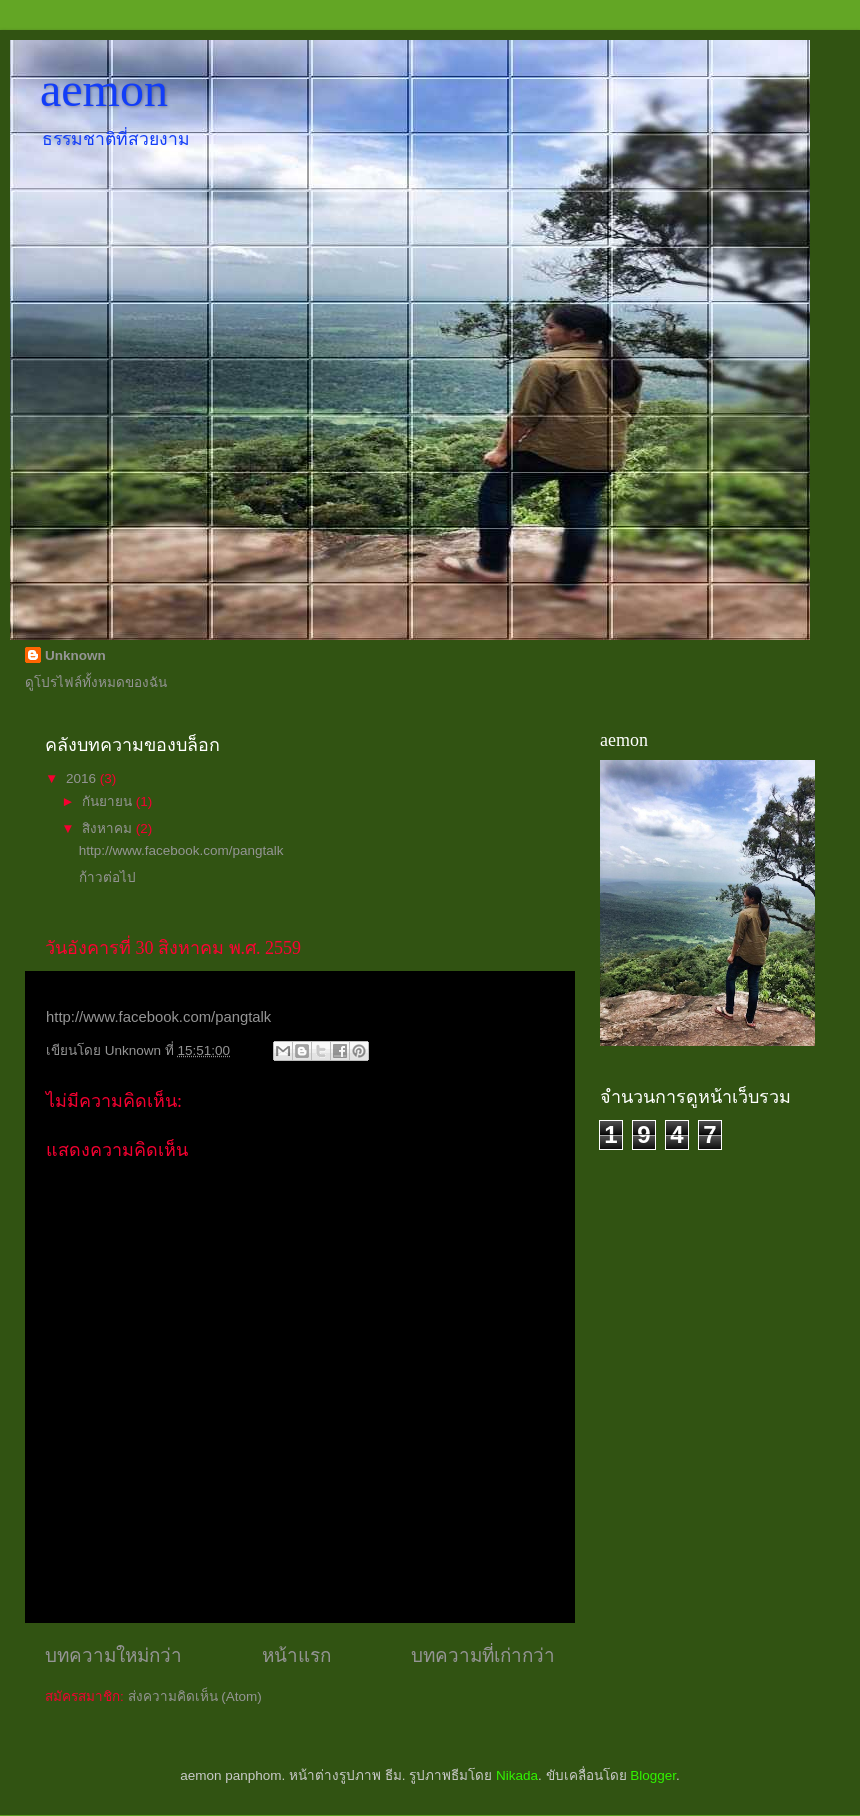 Image resolution: width=860 pixels, height=1816 pixels. Describe the element at coordinates (107, 877) in the screenshot. I see `ก้าวต่อไป` at that location.